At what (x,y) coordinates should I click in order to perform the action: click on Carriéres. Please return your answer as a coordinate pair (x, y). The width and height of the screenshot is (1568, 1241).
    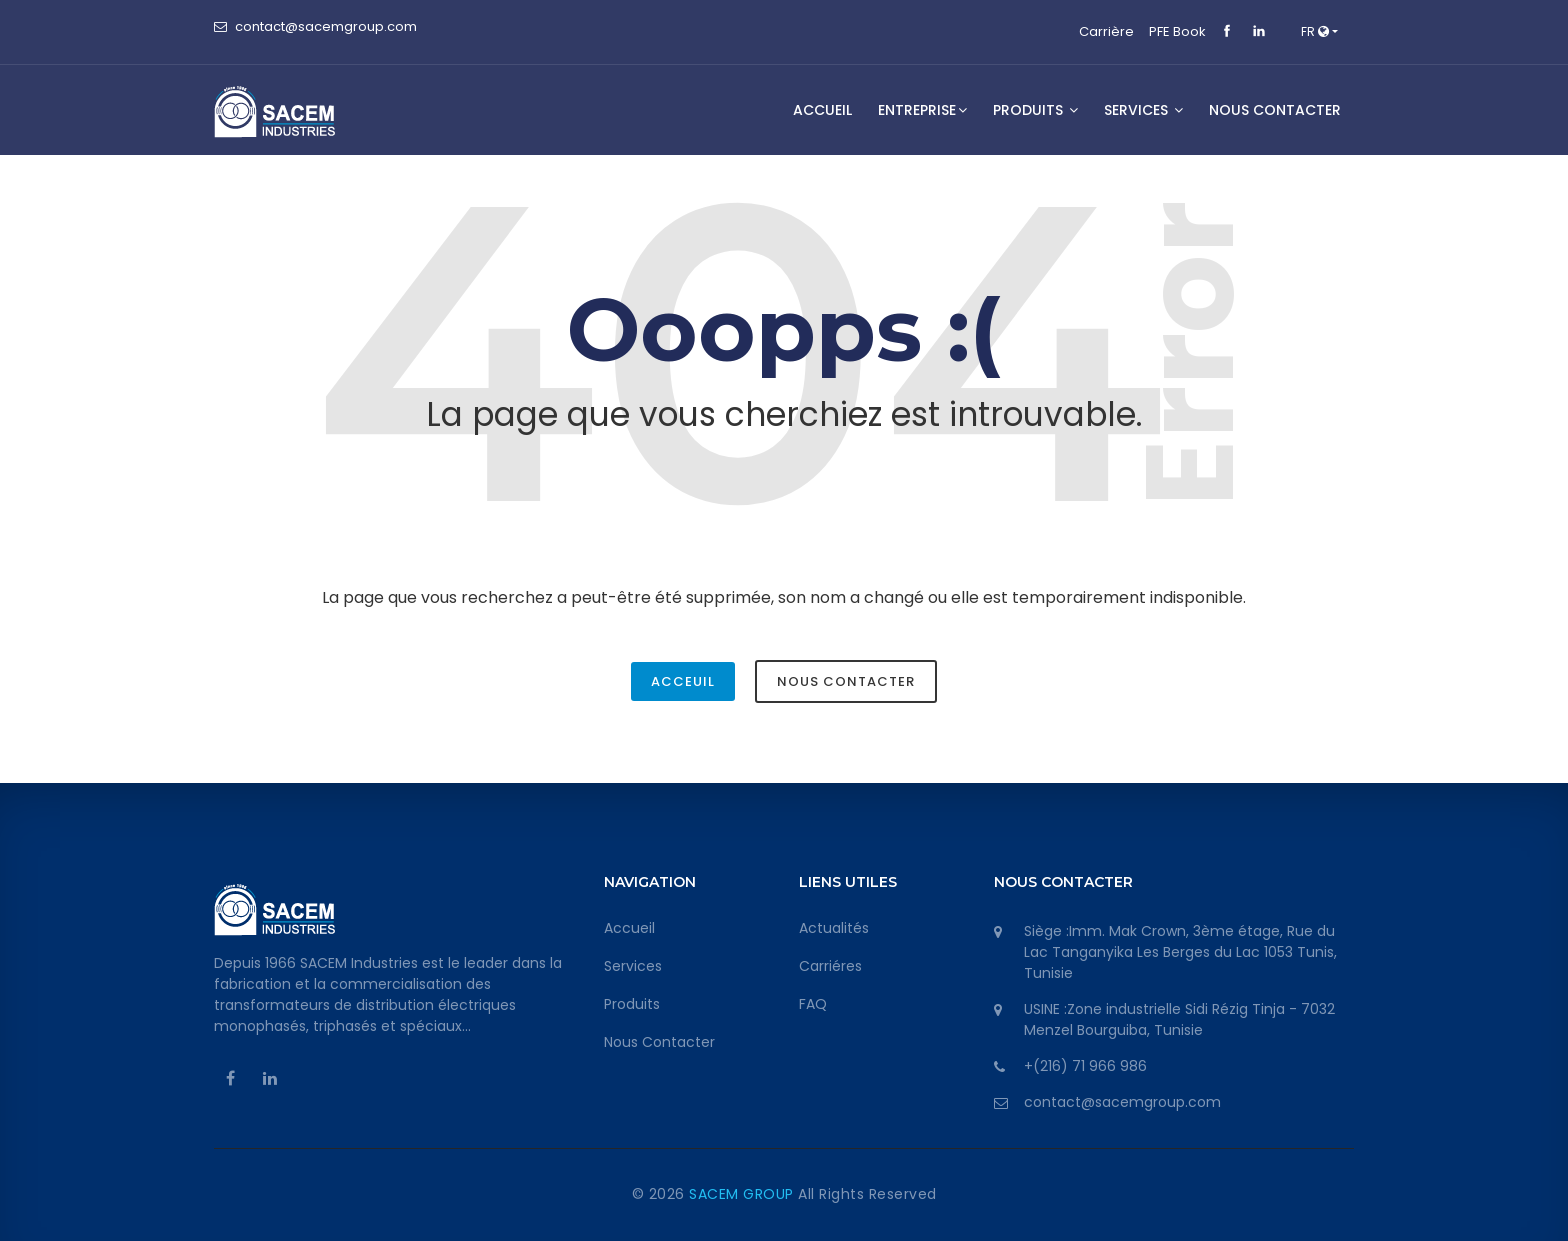
    Looking at the image, I should click on (830, 966).